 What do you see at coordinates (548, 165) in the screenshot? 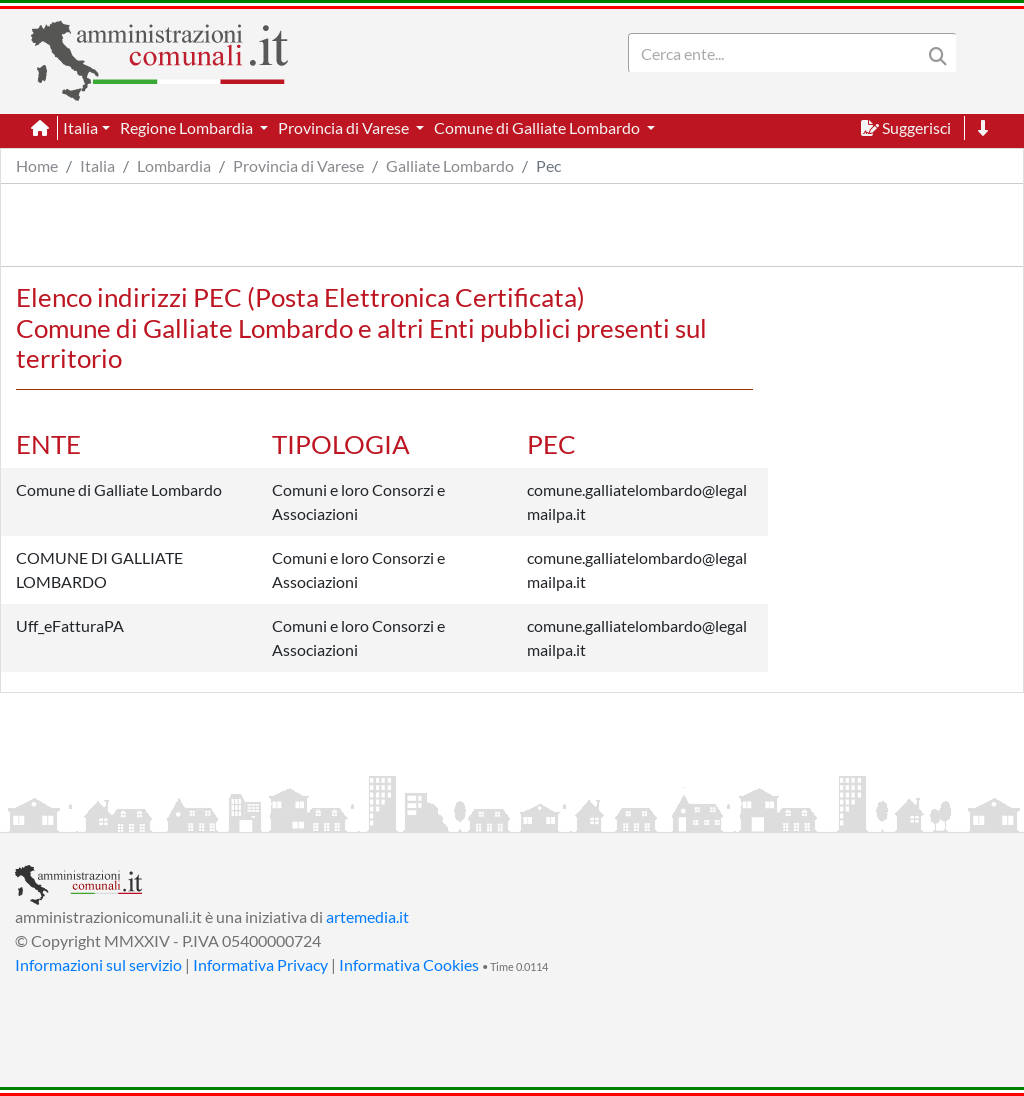
I see `Pec` at bounding box center [548, 165].